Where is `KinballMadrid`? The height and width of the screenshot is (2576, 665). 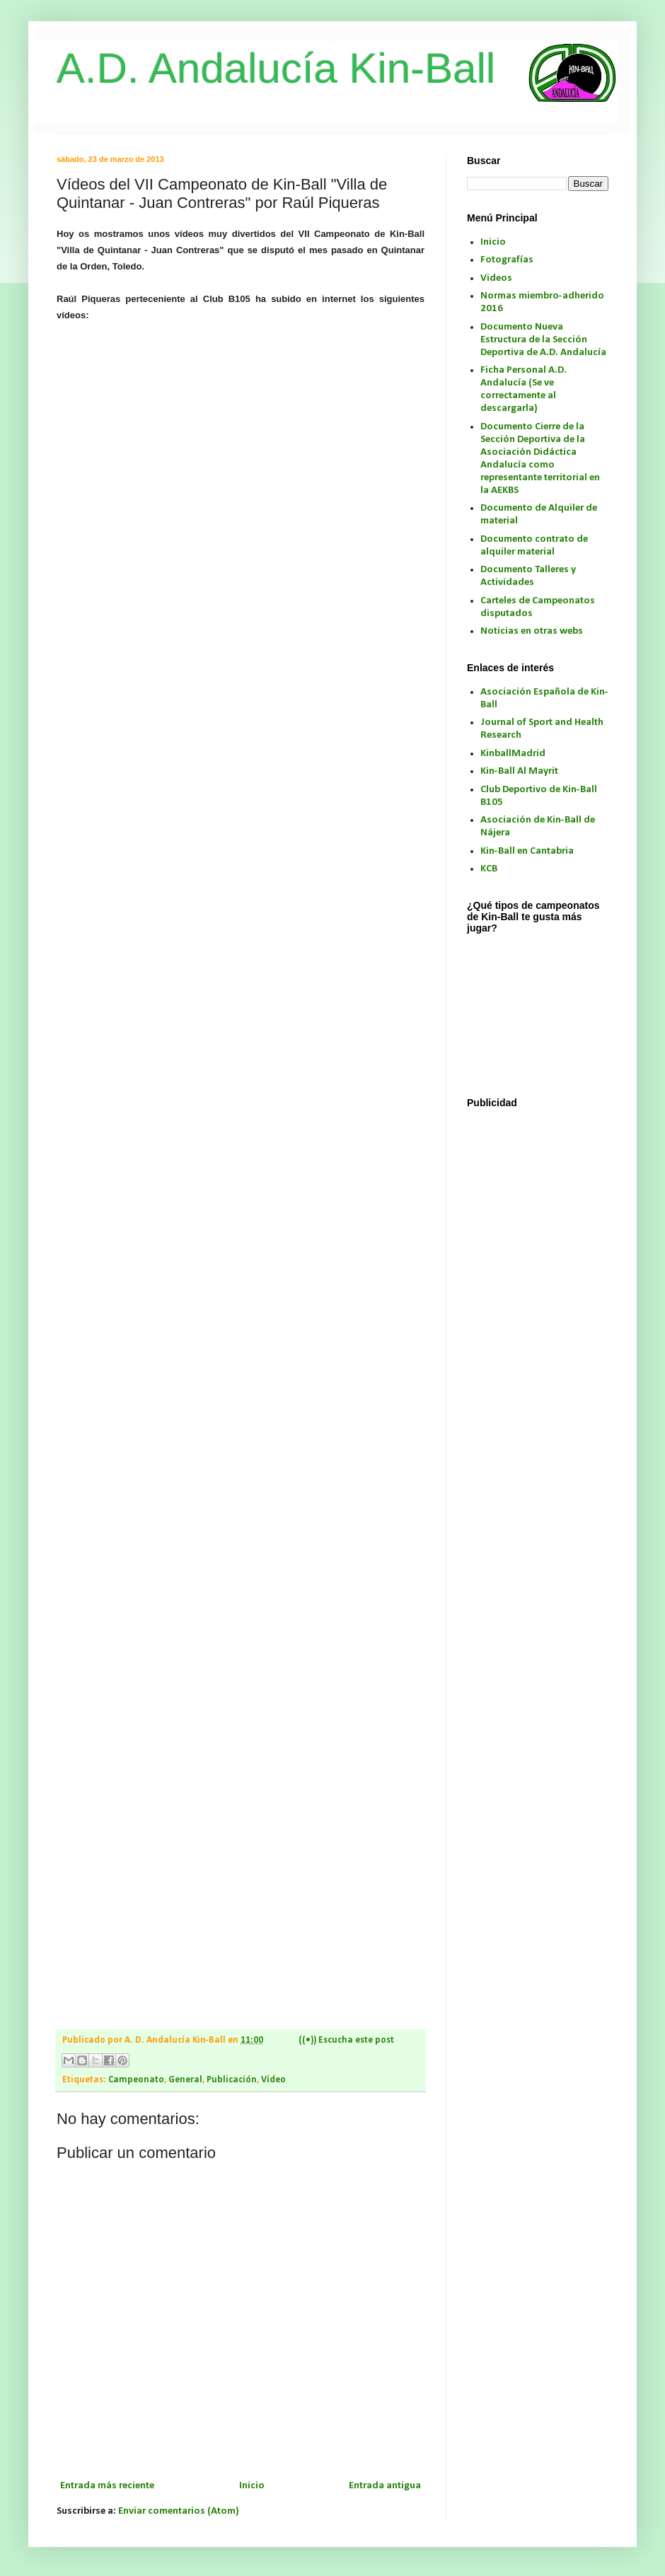
KinballMadrid is located at coordinates (512, 753).